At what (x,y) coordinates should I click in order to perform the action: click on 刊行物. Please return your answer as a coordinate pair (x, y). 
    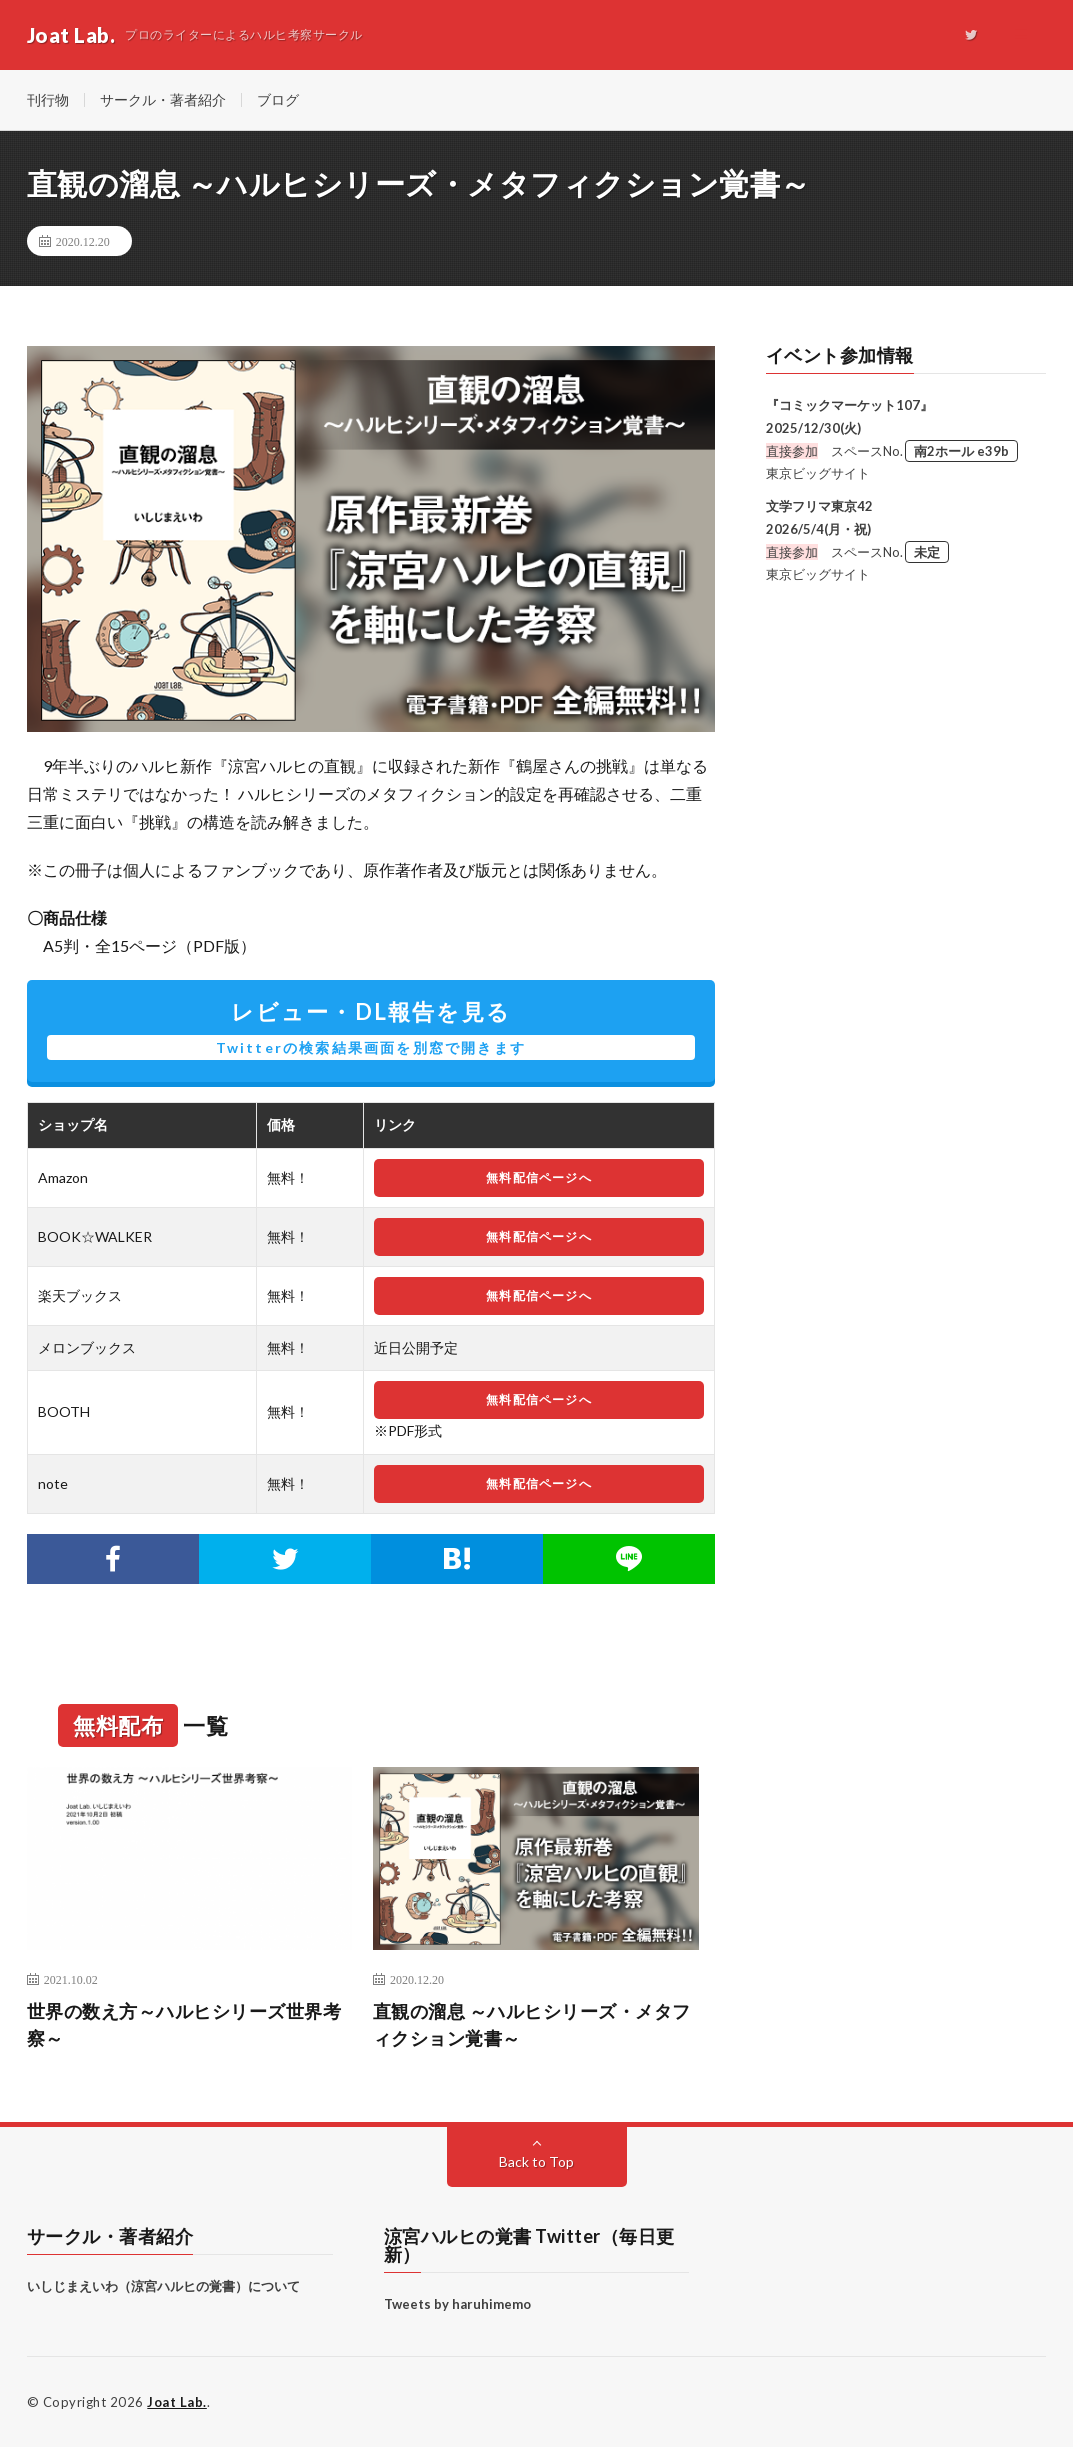
    Looking at the image, I should click on (48, 99).